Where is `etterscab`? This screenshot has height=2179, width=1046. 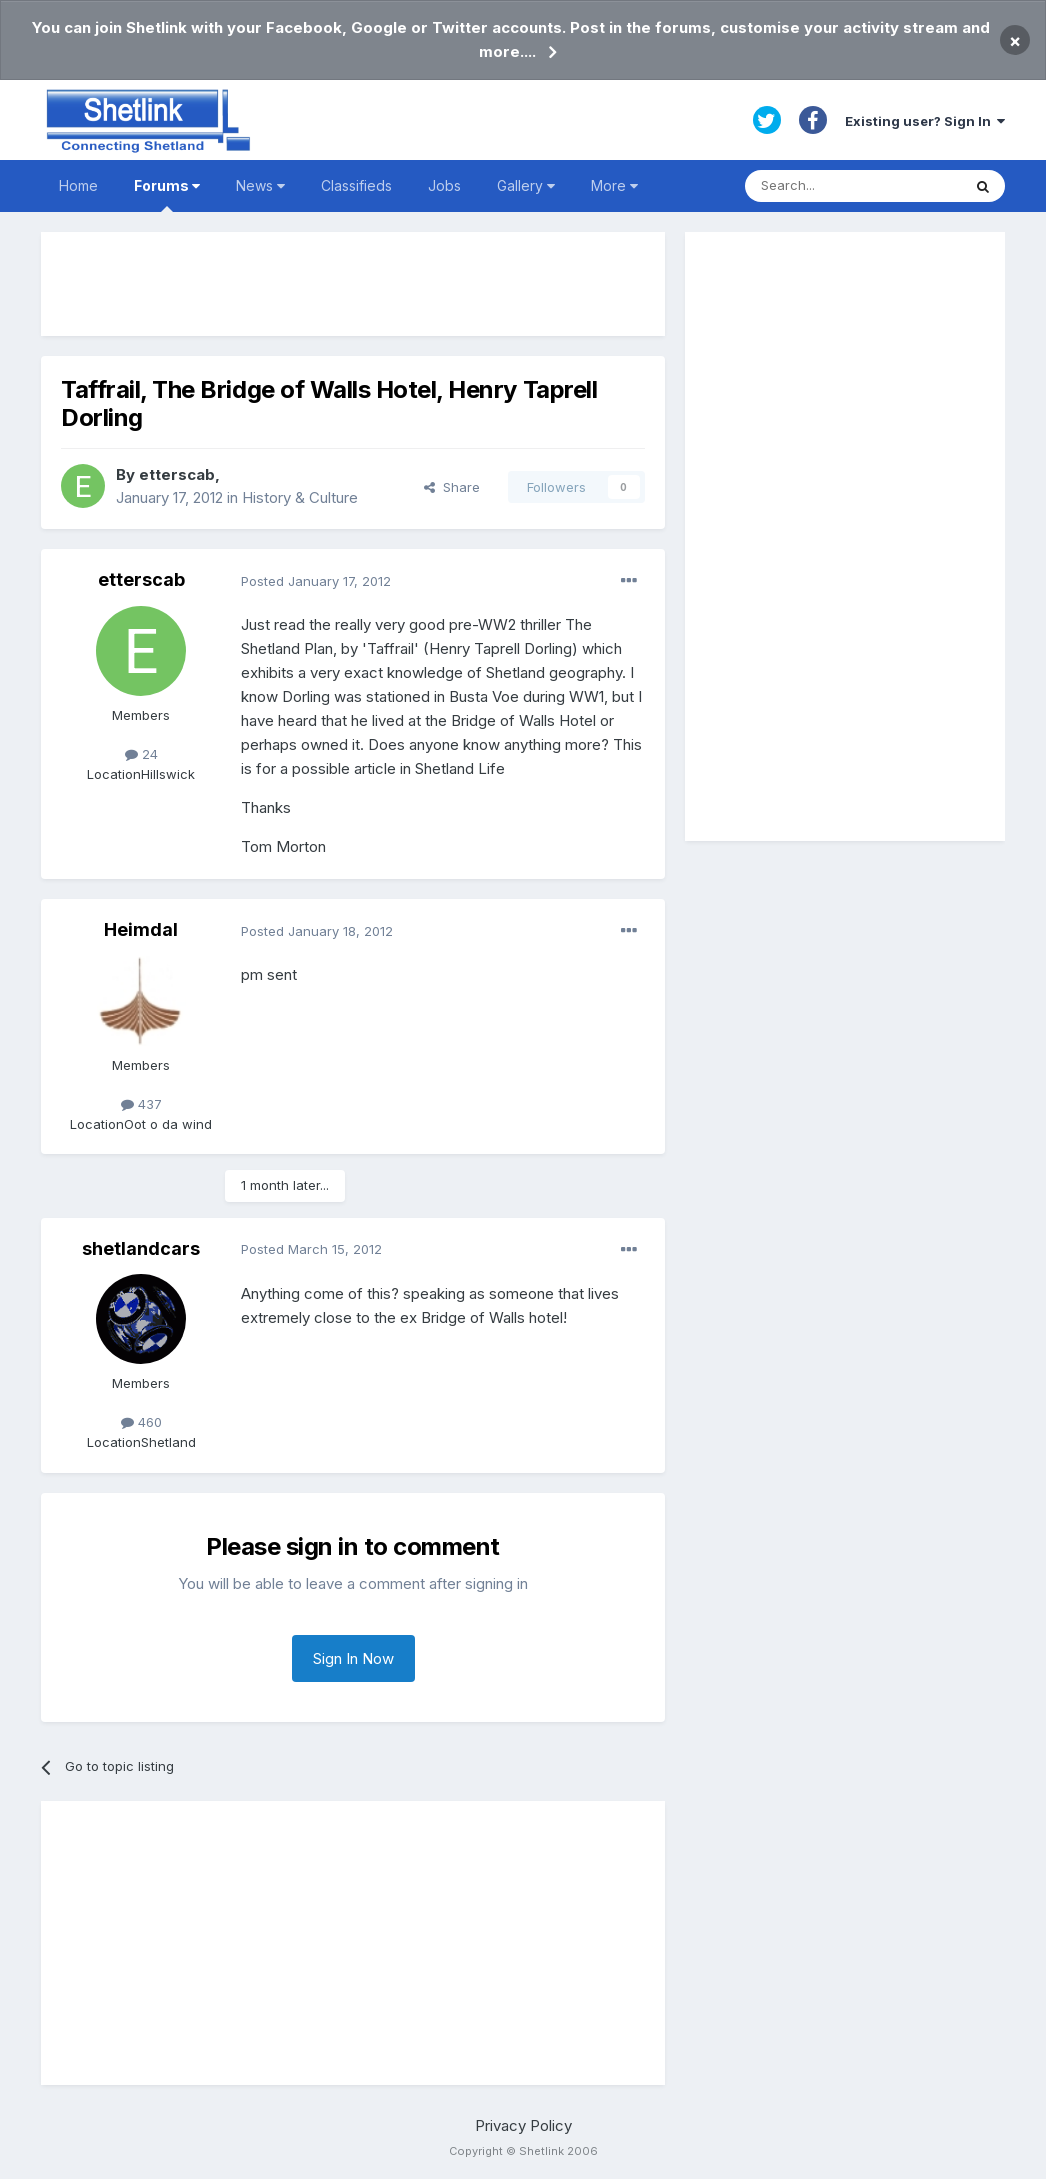
etterscab is located at coordinates (177, 474).